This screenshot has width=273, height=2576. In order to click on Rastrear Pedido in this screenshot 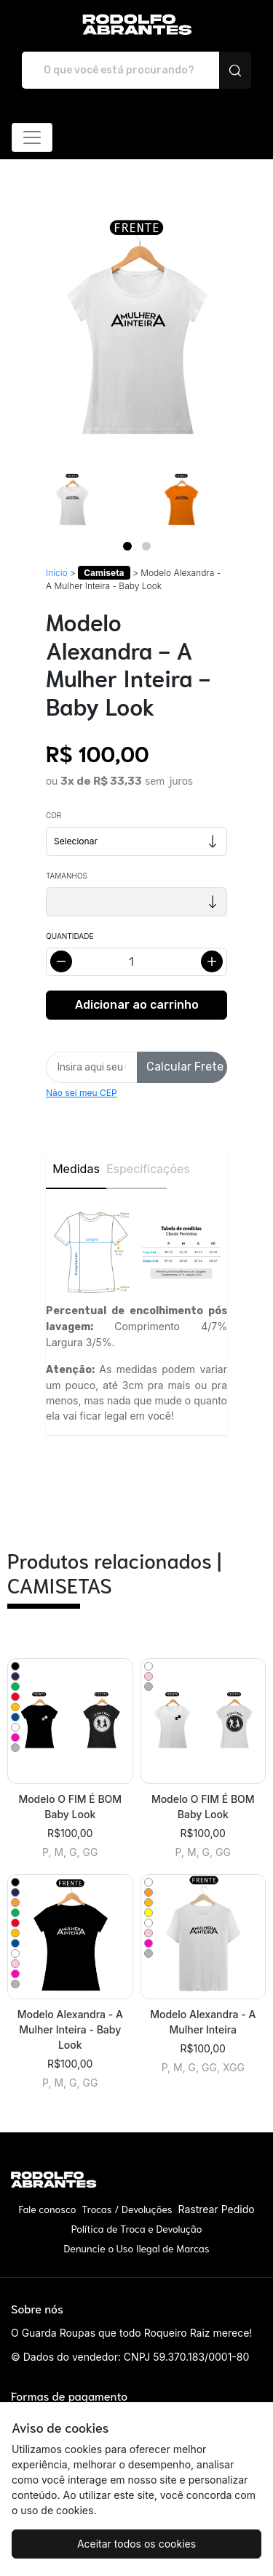, I will do `click(216, 2209)`.